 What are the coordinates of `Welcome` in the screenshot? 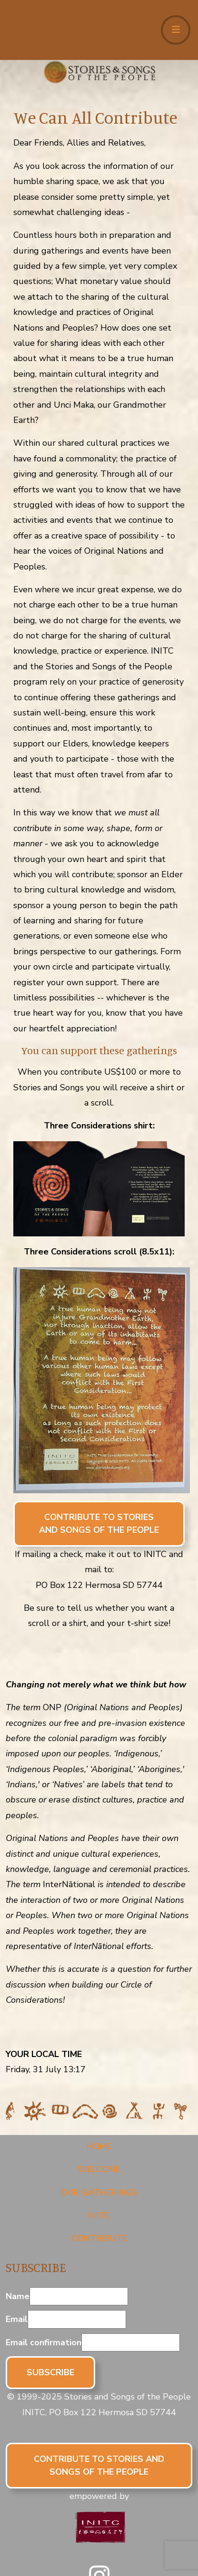 It's located at (99, 2169).